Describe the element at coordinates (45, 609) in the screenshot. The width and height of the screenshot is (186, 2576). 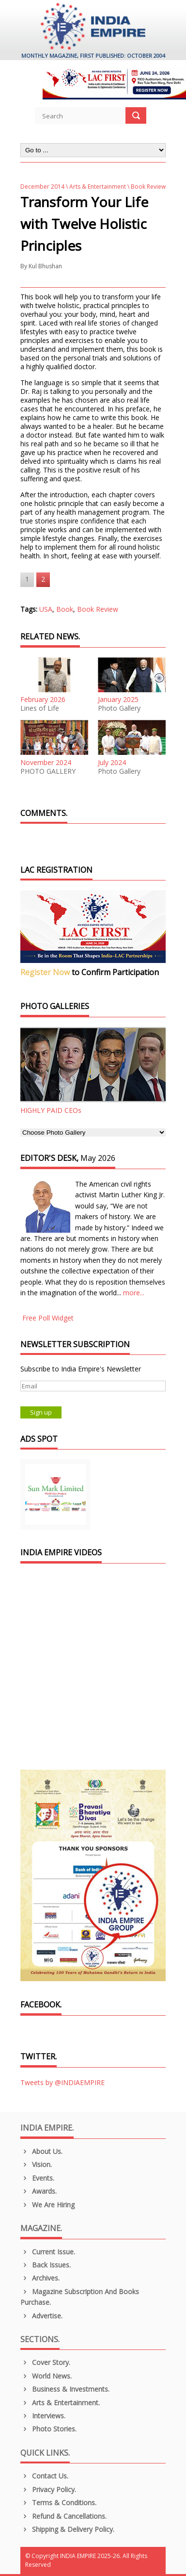
I see `USA` at that location.